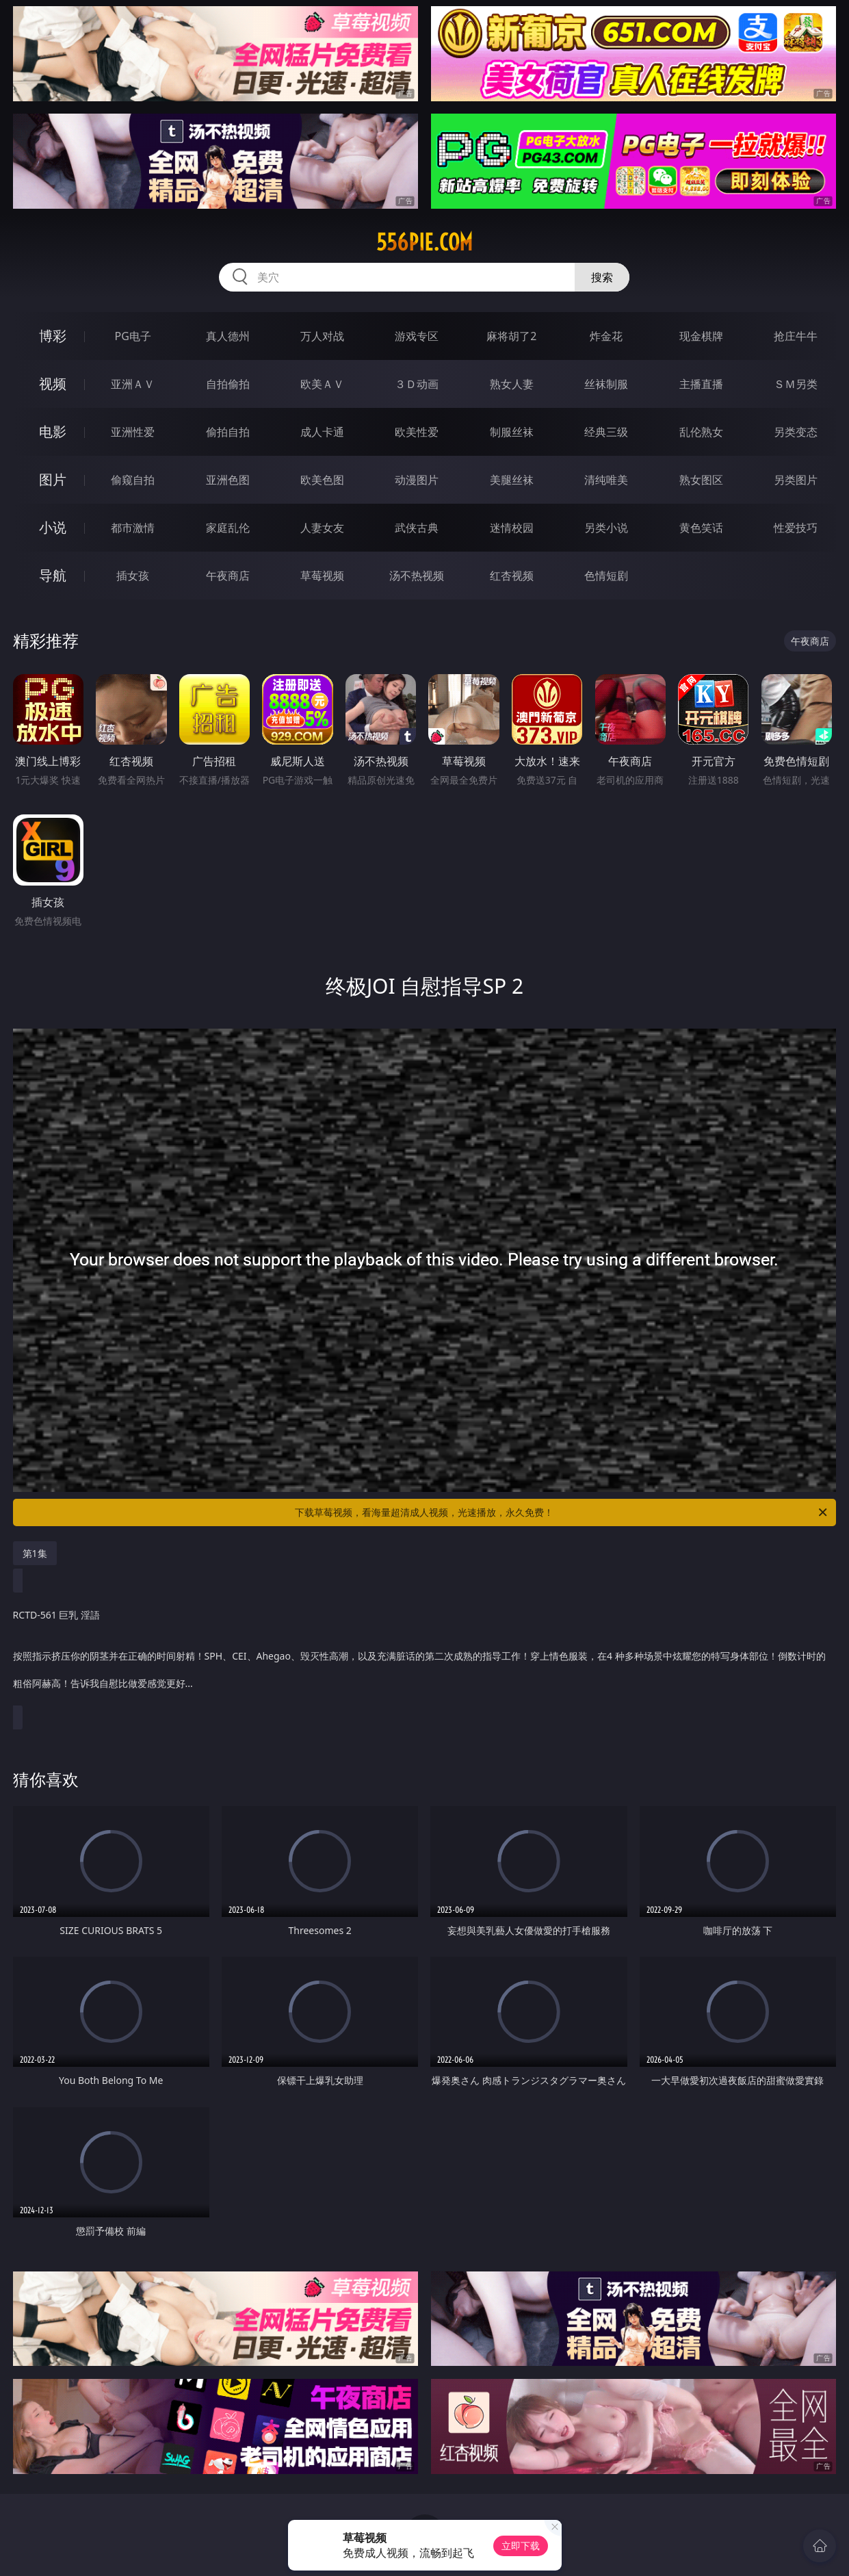  I want to click on 电影, so click(52, 431).